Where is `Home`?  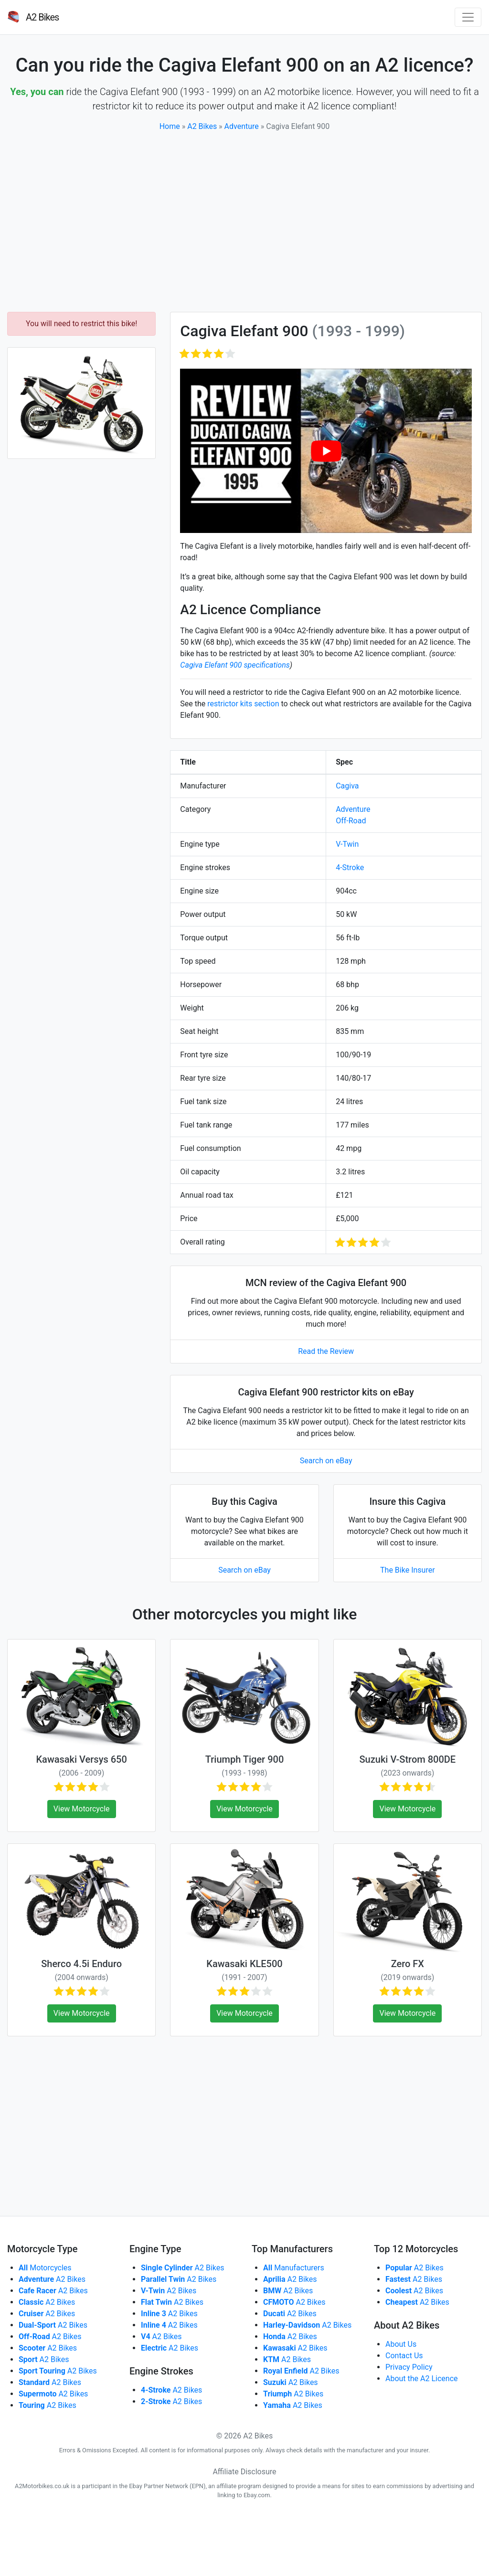 Home is located at coordinates (169, 126).